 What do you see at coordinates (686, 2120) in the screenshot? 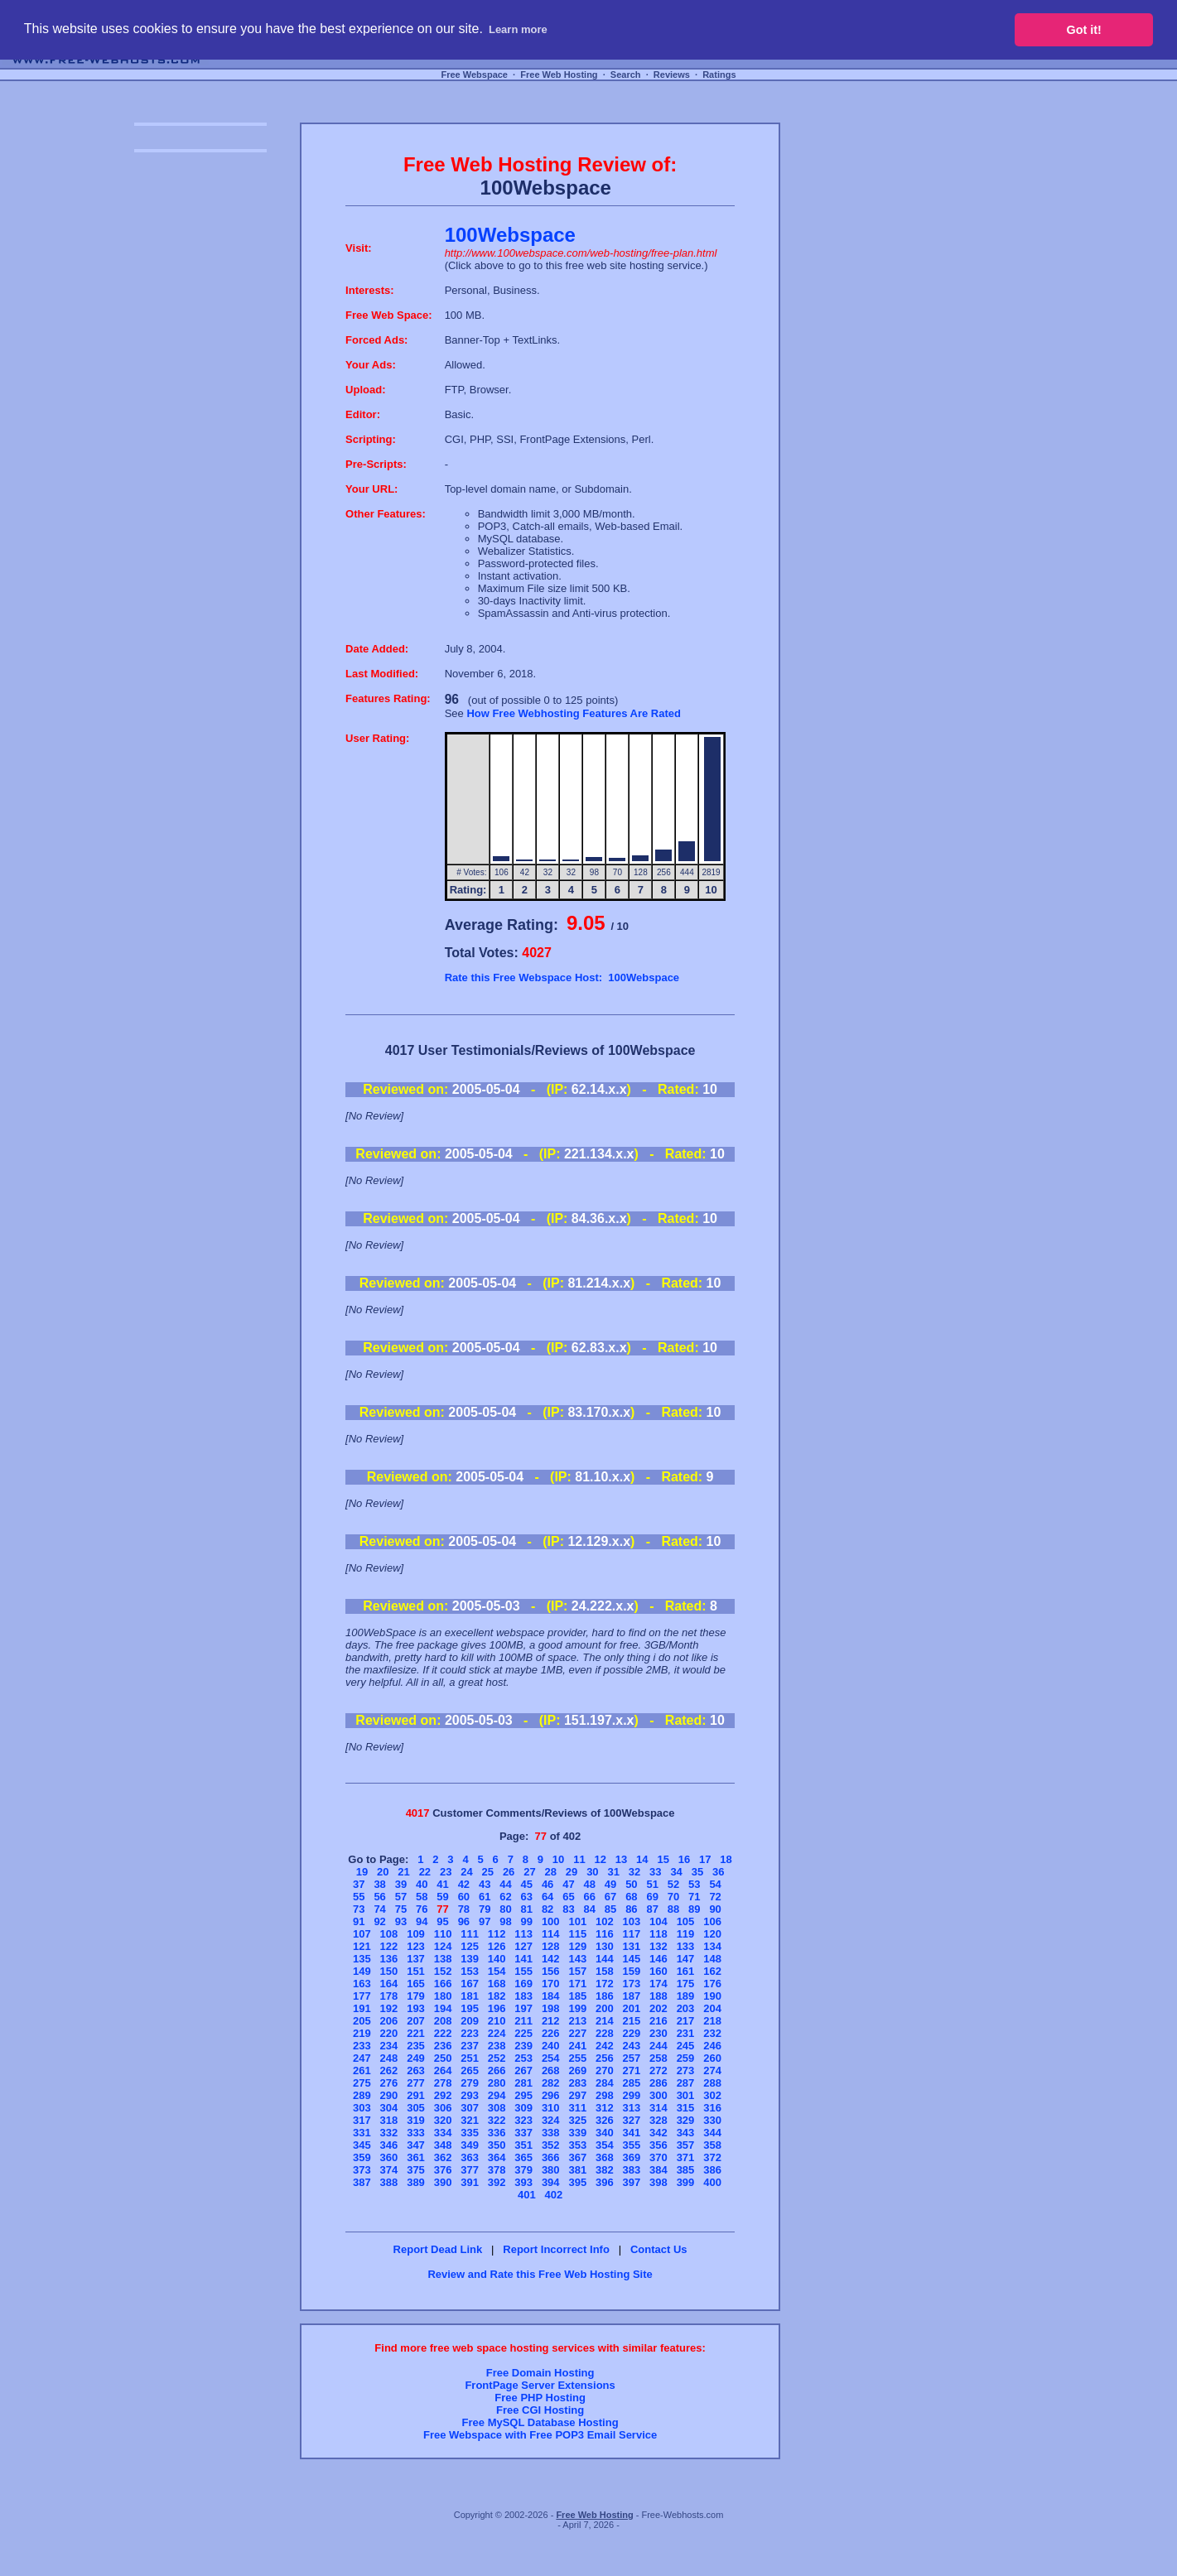
I see `329` at bounding box center [686, 2120].